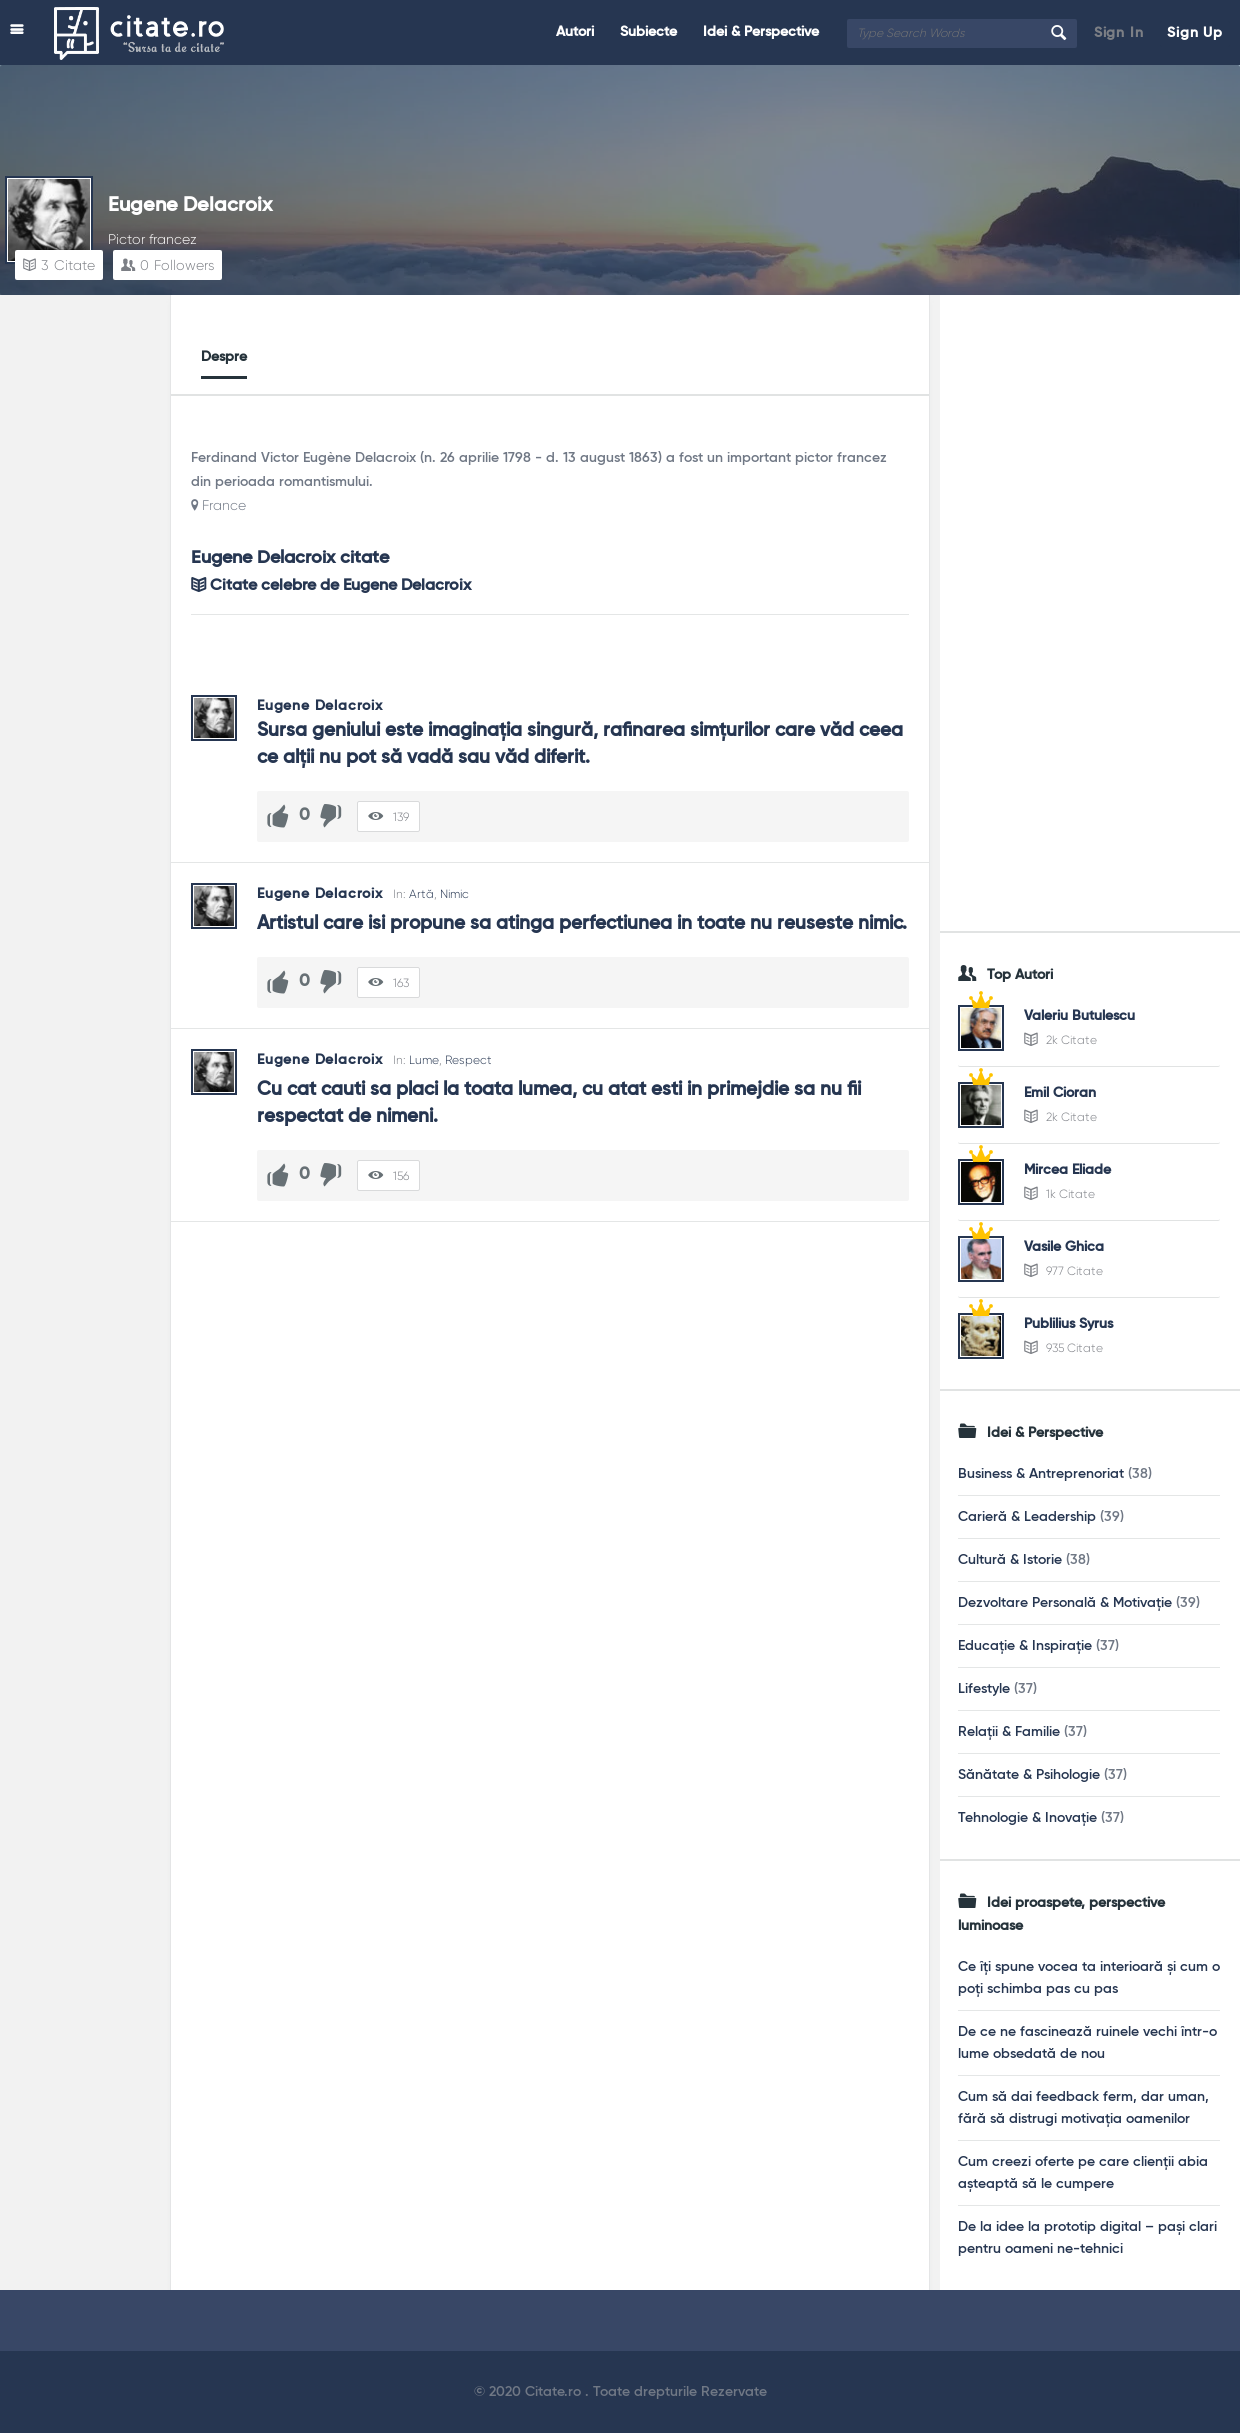  Describe the element at coordinates (1059, 1194) in the screenshot. I see `1k Citate` at that location.